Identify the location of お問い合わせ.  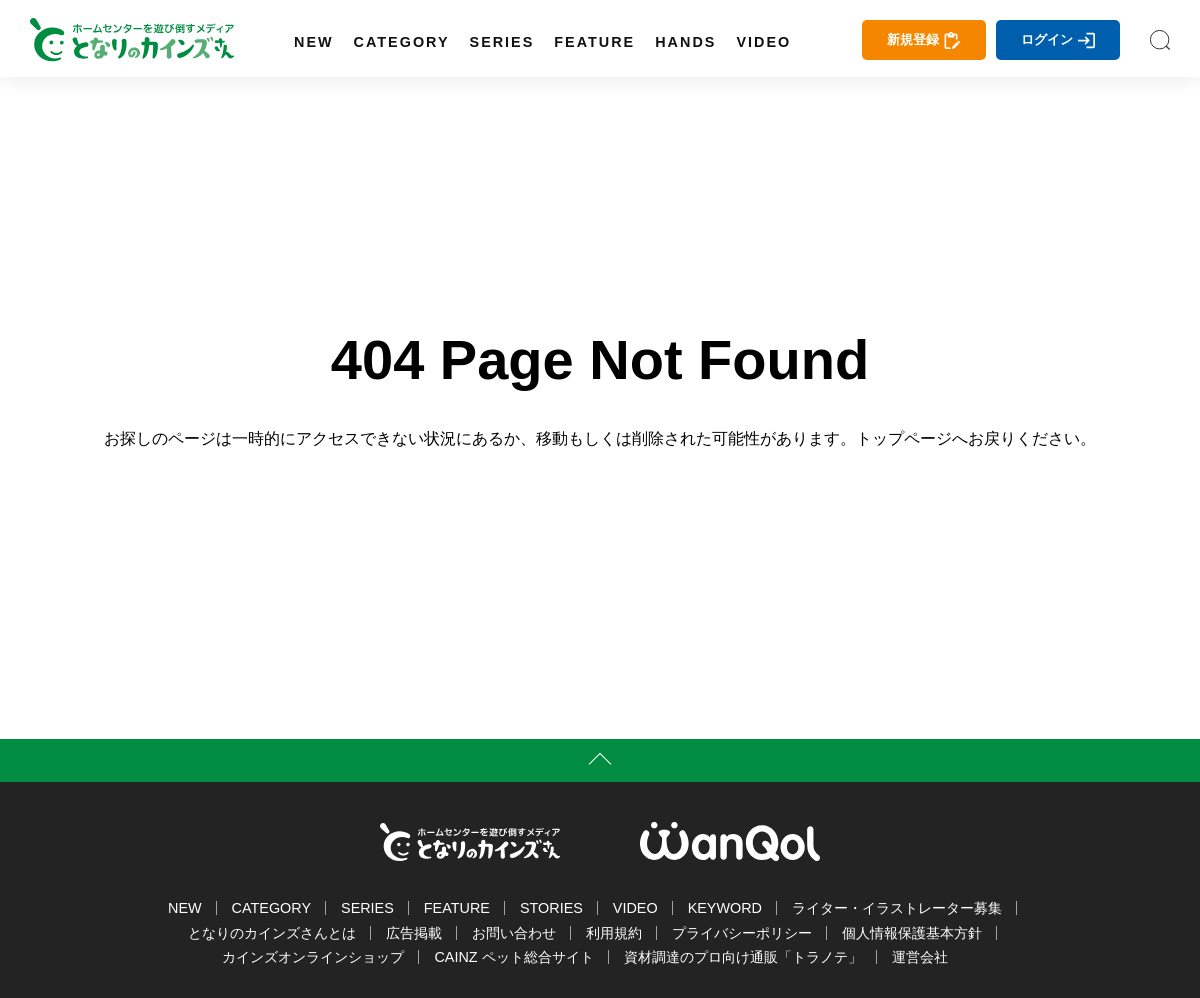
(514, 933).